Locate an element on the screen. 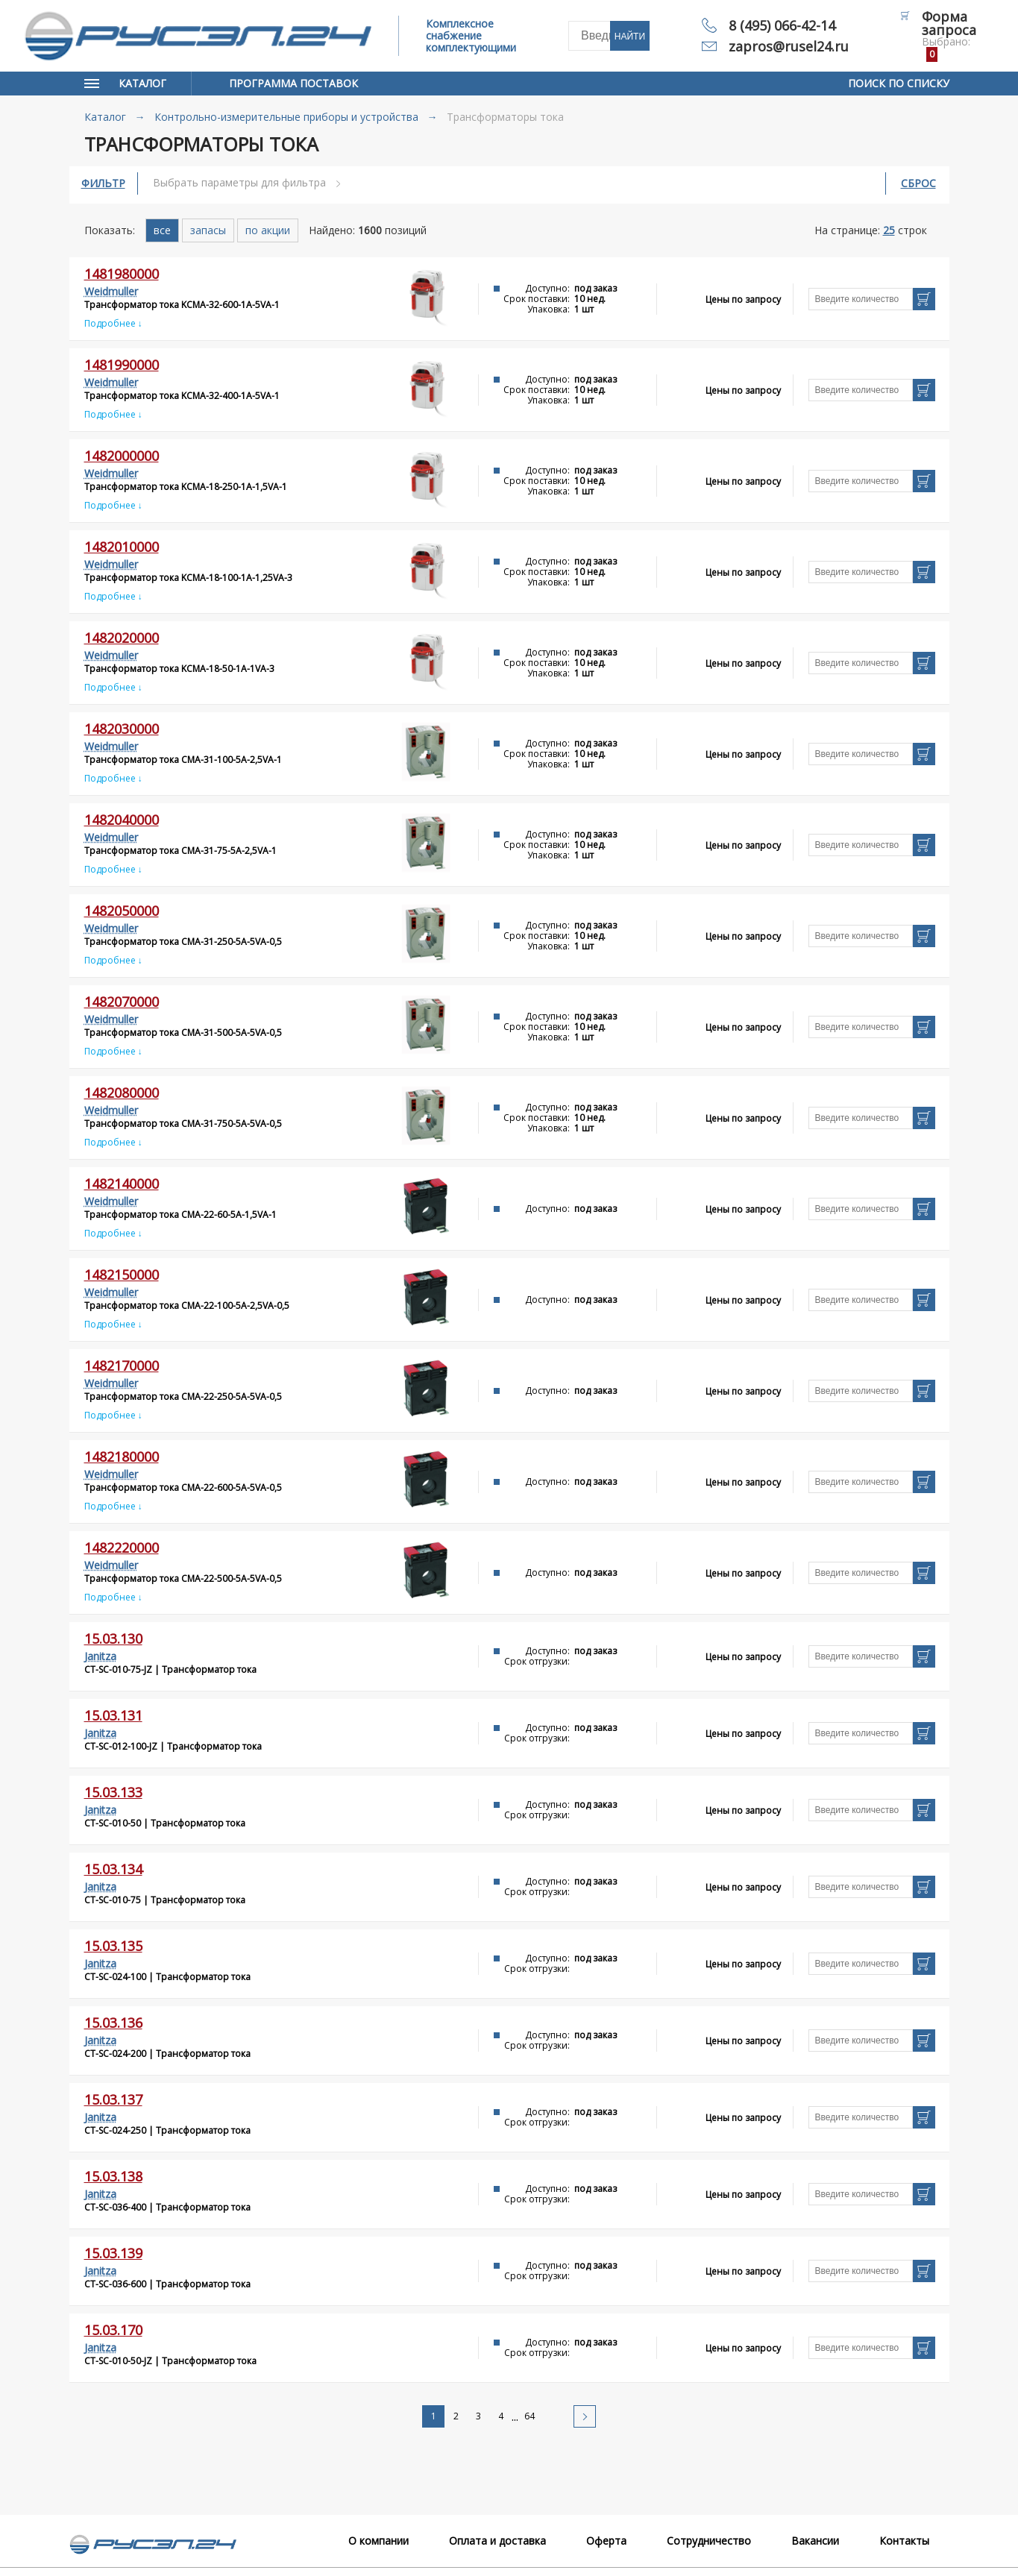 This screenshot has width=1018, height=2576. 1482150000 is located at coordinates (121, 1275).